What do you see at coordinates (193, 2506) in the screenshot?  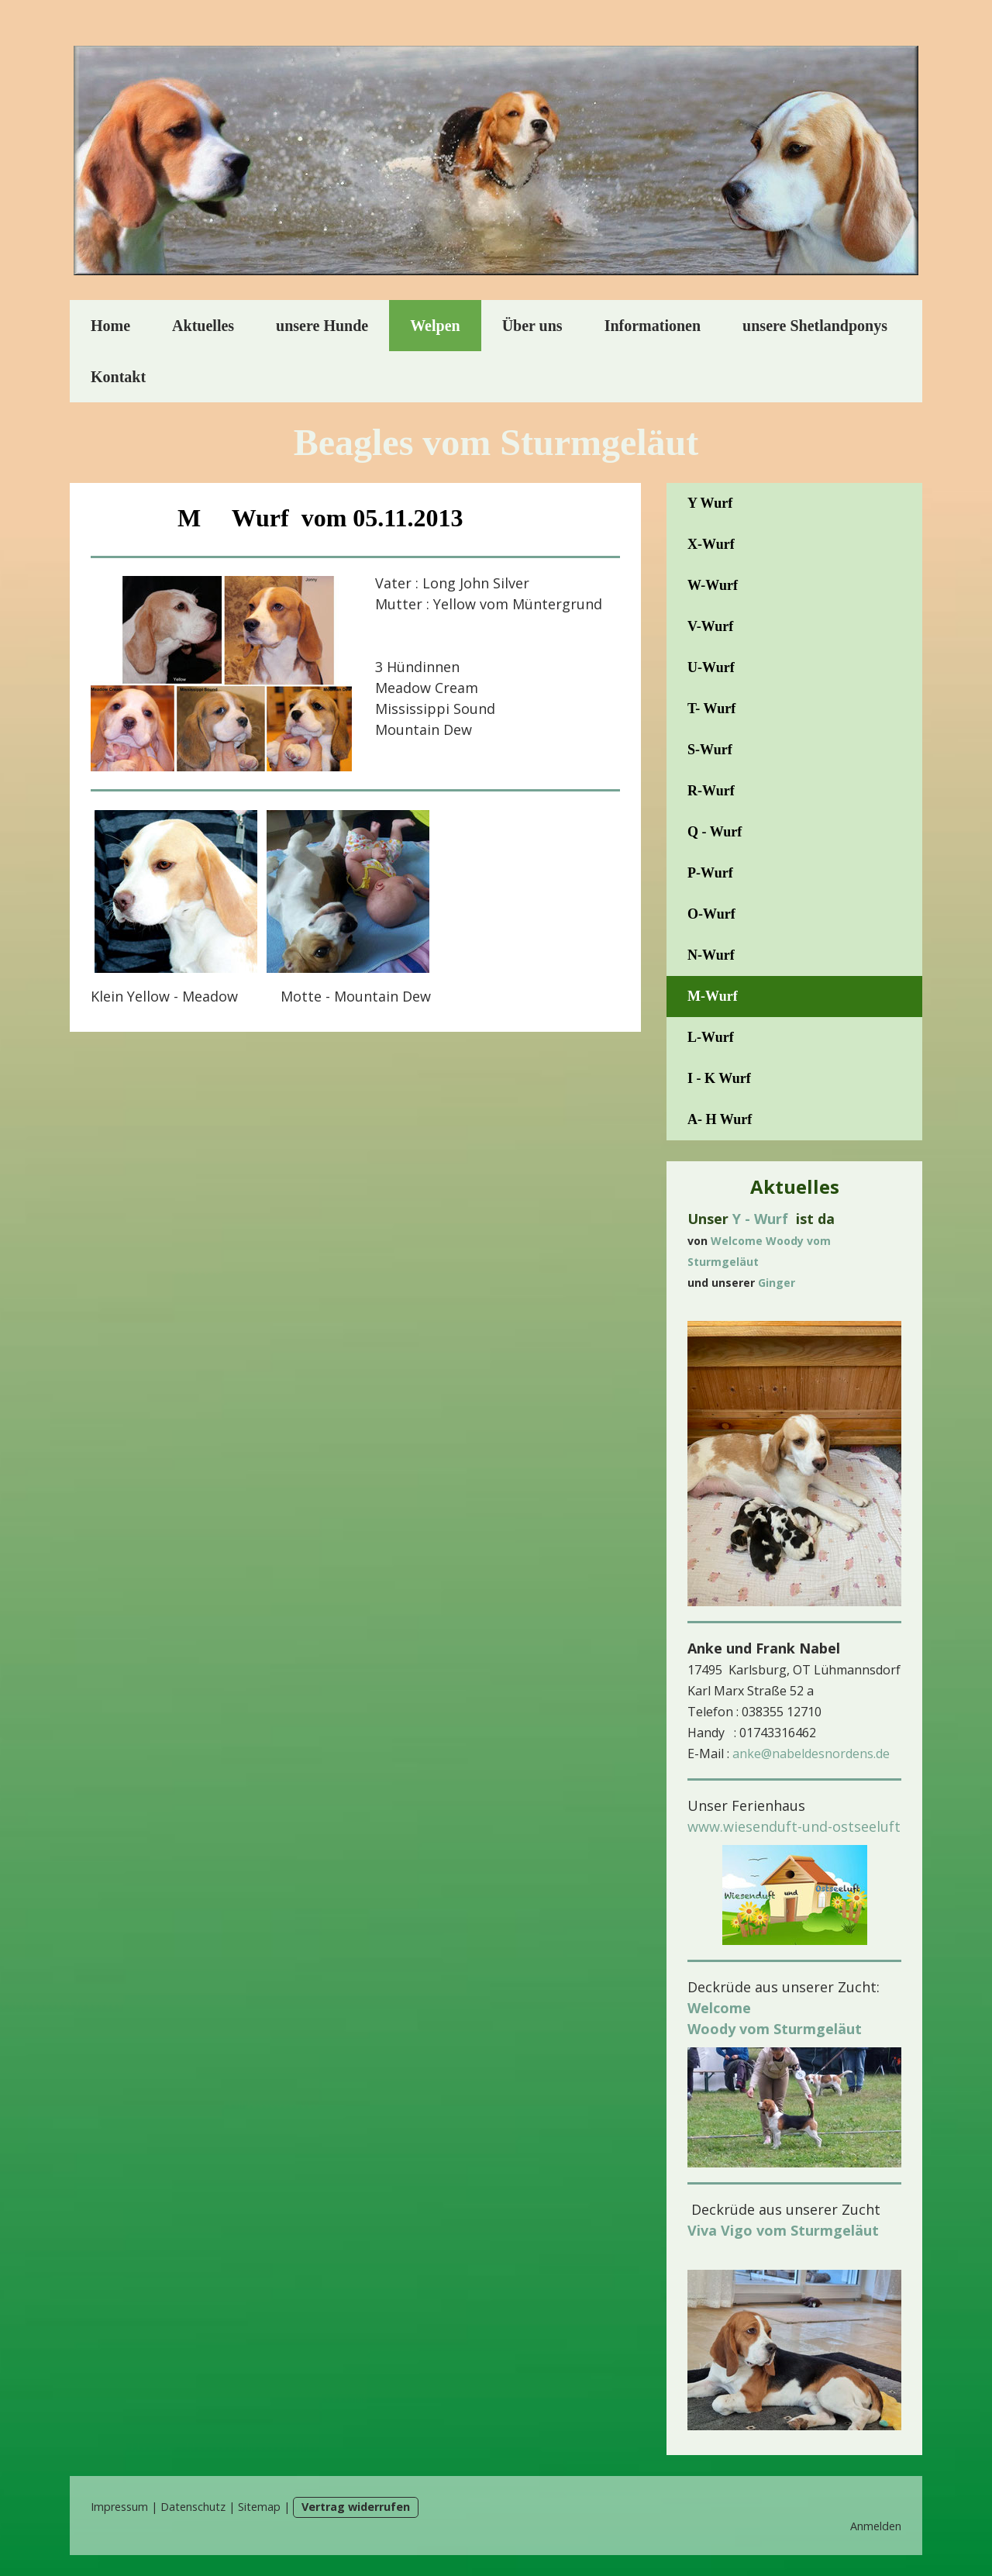 I see `Datenschutz` at bounding box center [193, 2506].